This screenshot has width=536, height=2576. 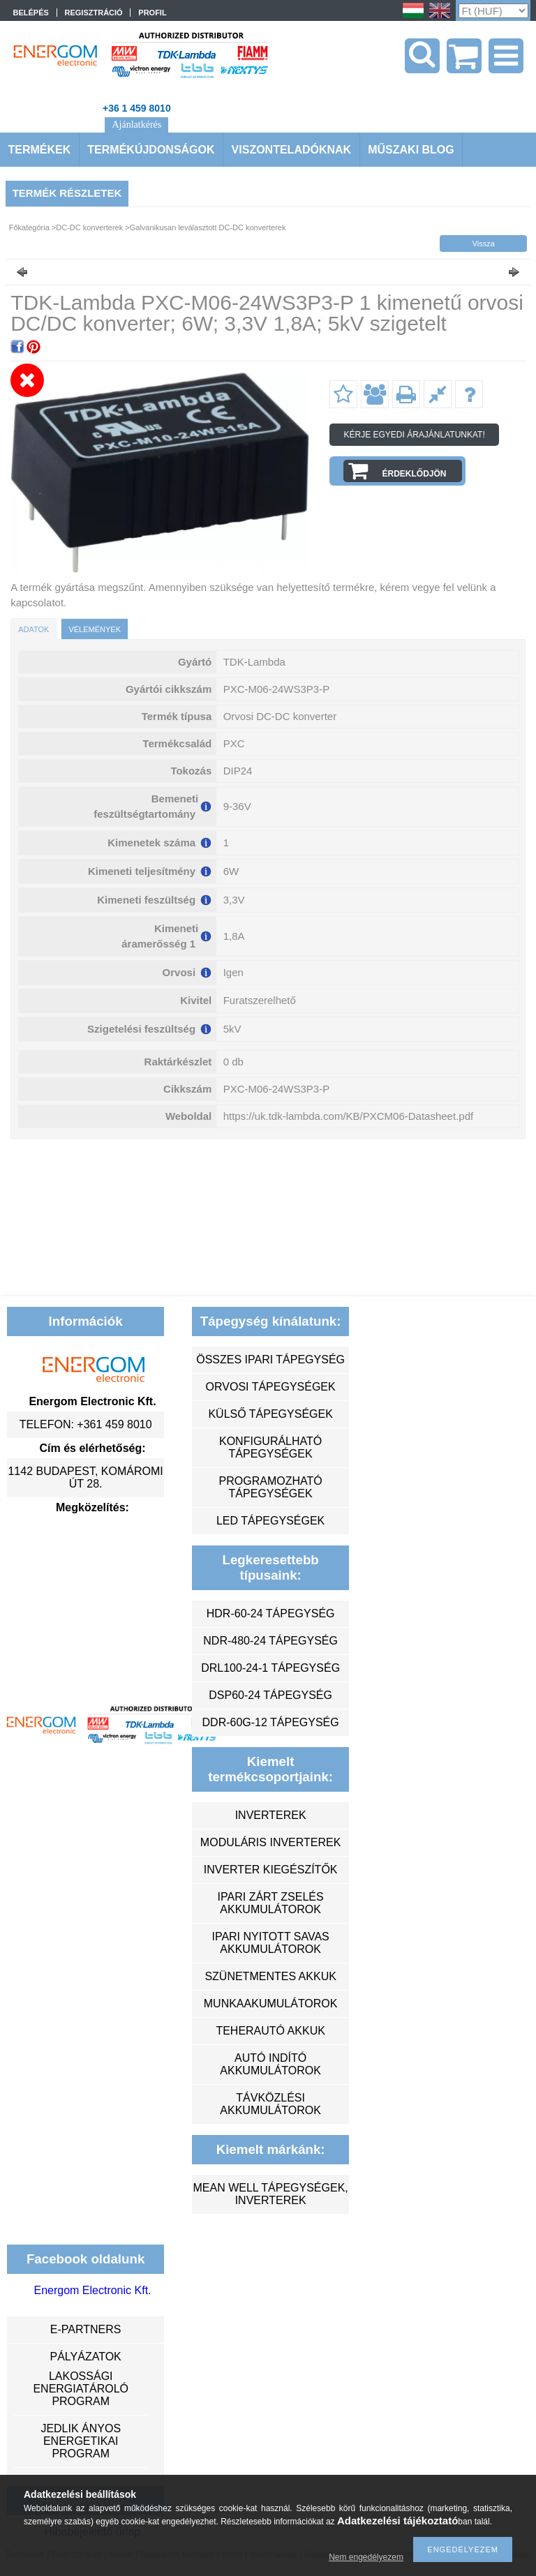 What do you see at coordinates (136, 124) in the screenshot?
I see `Ajánlatkérés` at bounding box center [136, 124].